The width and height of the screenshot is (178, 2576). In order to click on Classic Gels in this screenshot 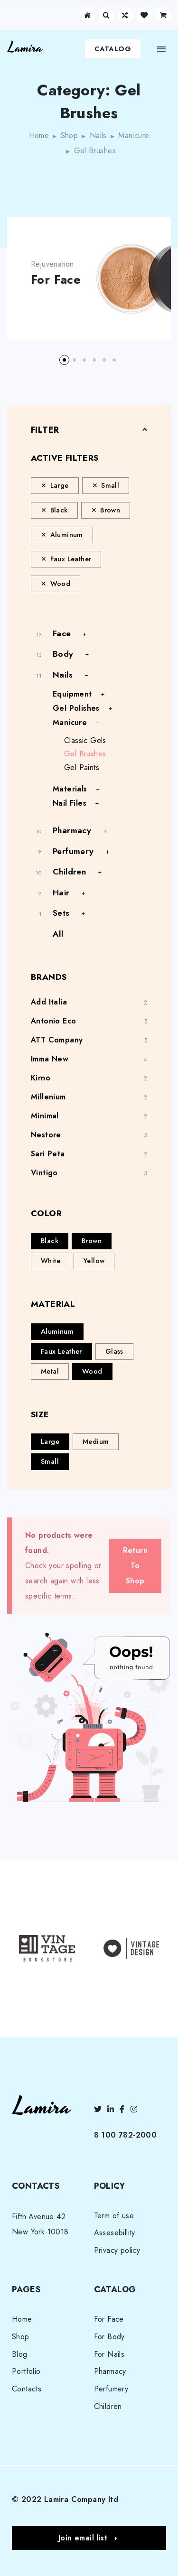, I will do `click(85, 740)`.